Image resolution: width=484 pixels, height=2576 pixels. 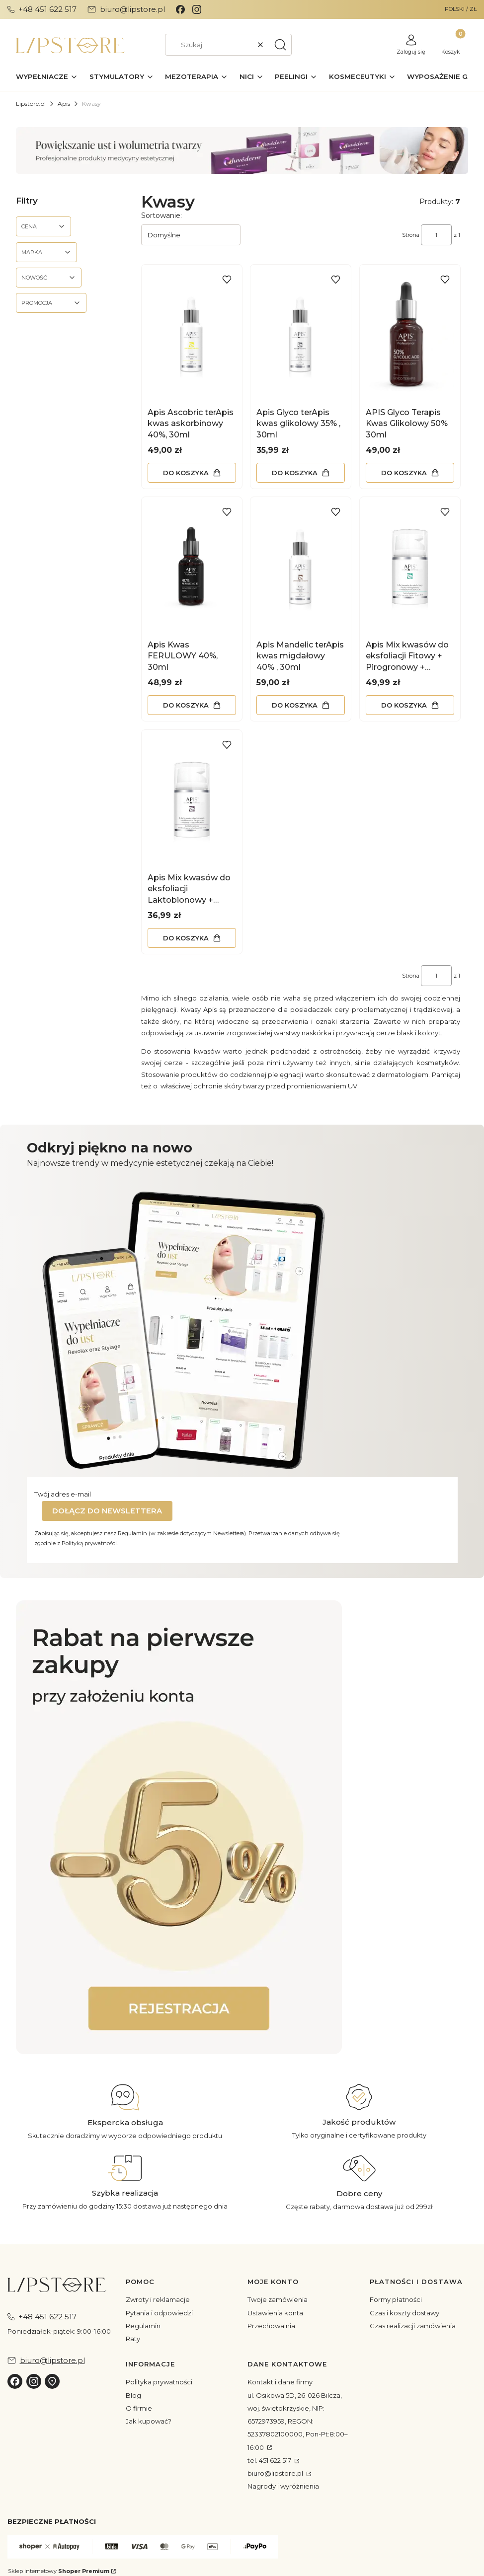 What do you see at coordinates (139, 2408) in the screenshot?
I see `O firmie` at bounding box center [139, 2408].